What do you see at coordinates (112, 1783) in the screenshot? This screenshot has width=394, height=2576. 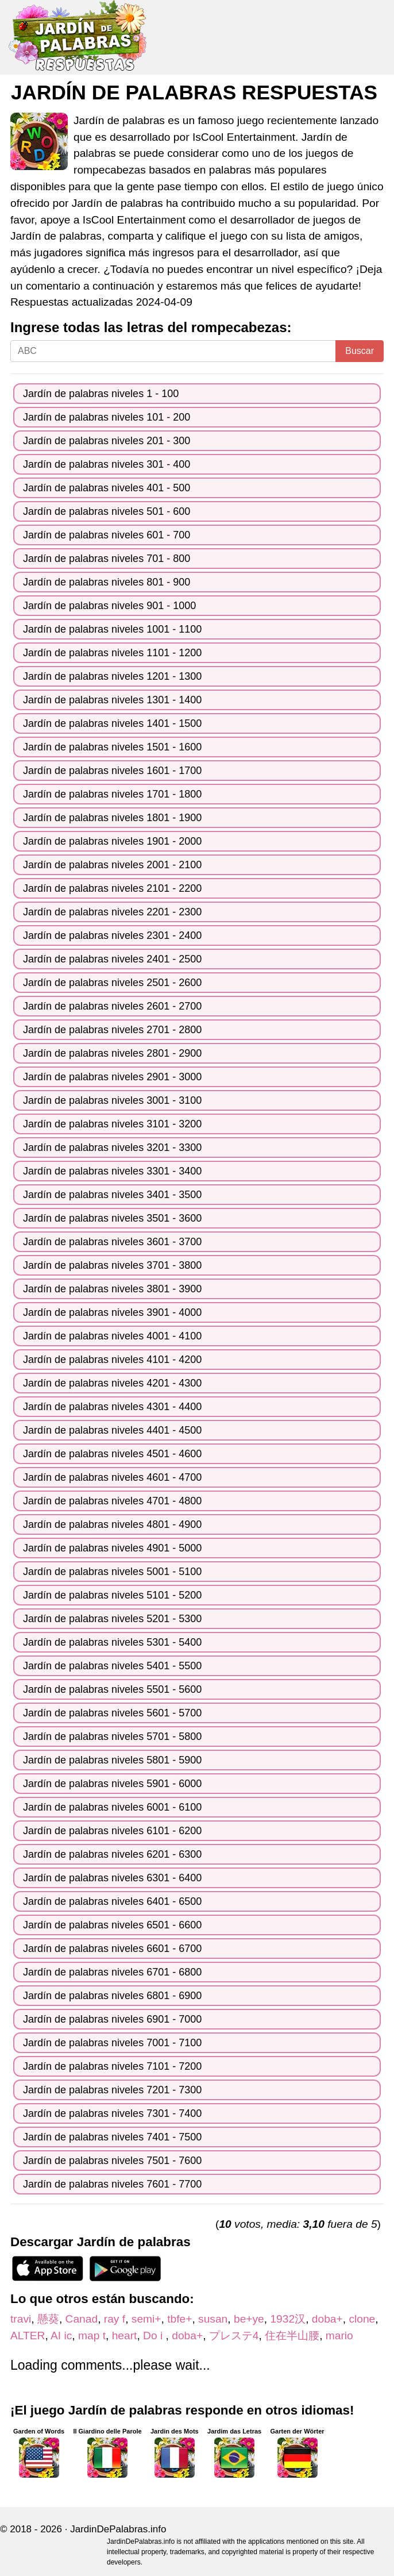 I see `Jardín de palabras niveles 5901 - 6000` at bounding box center [112, 1783].